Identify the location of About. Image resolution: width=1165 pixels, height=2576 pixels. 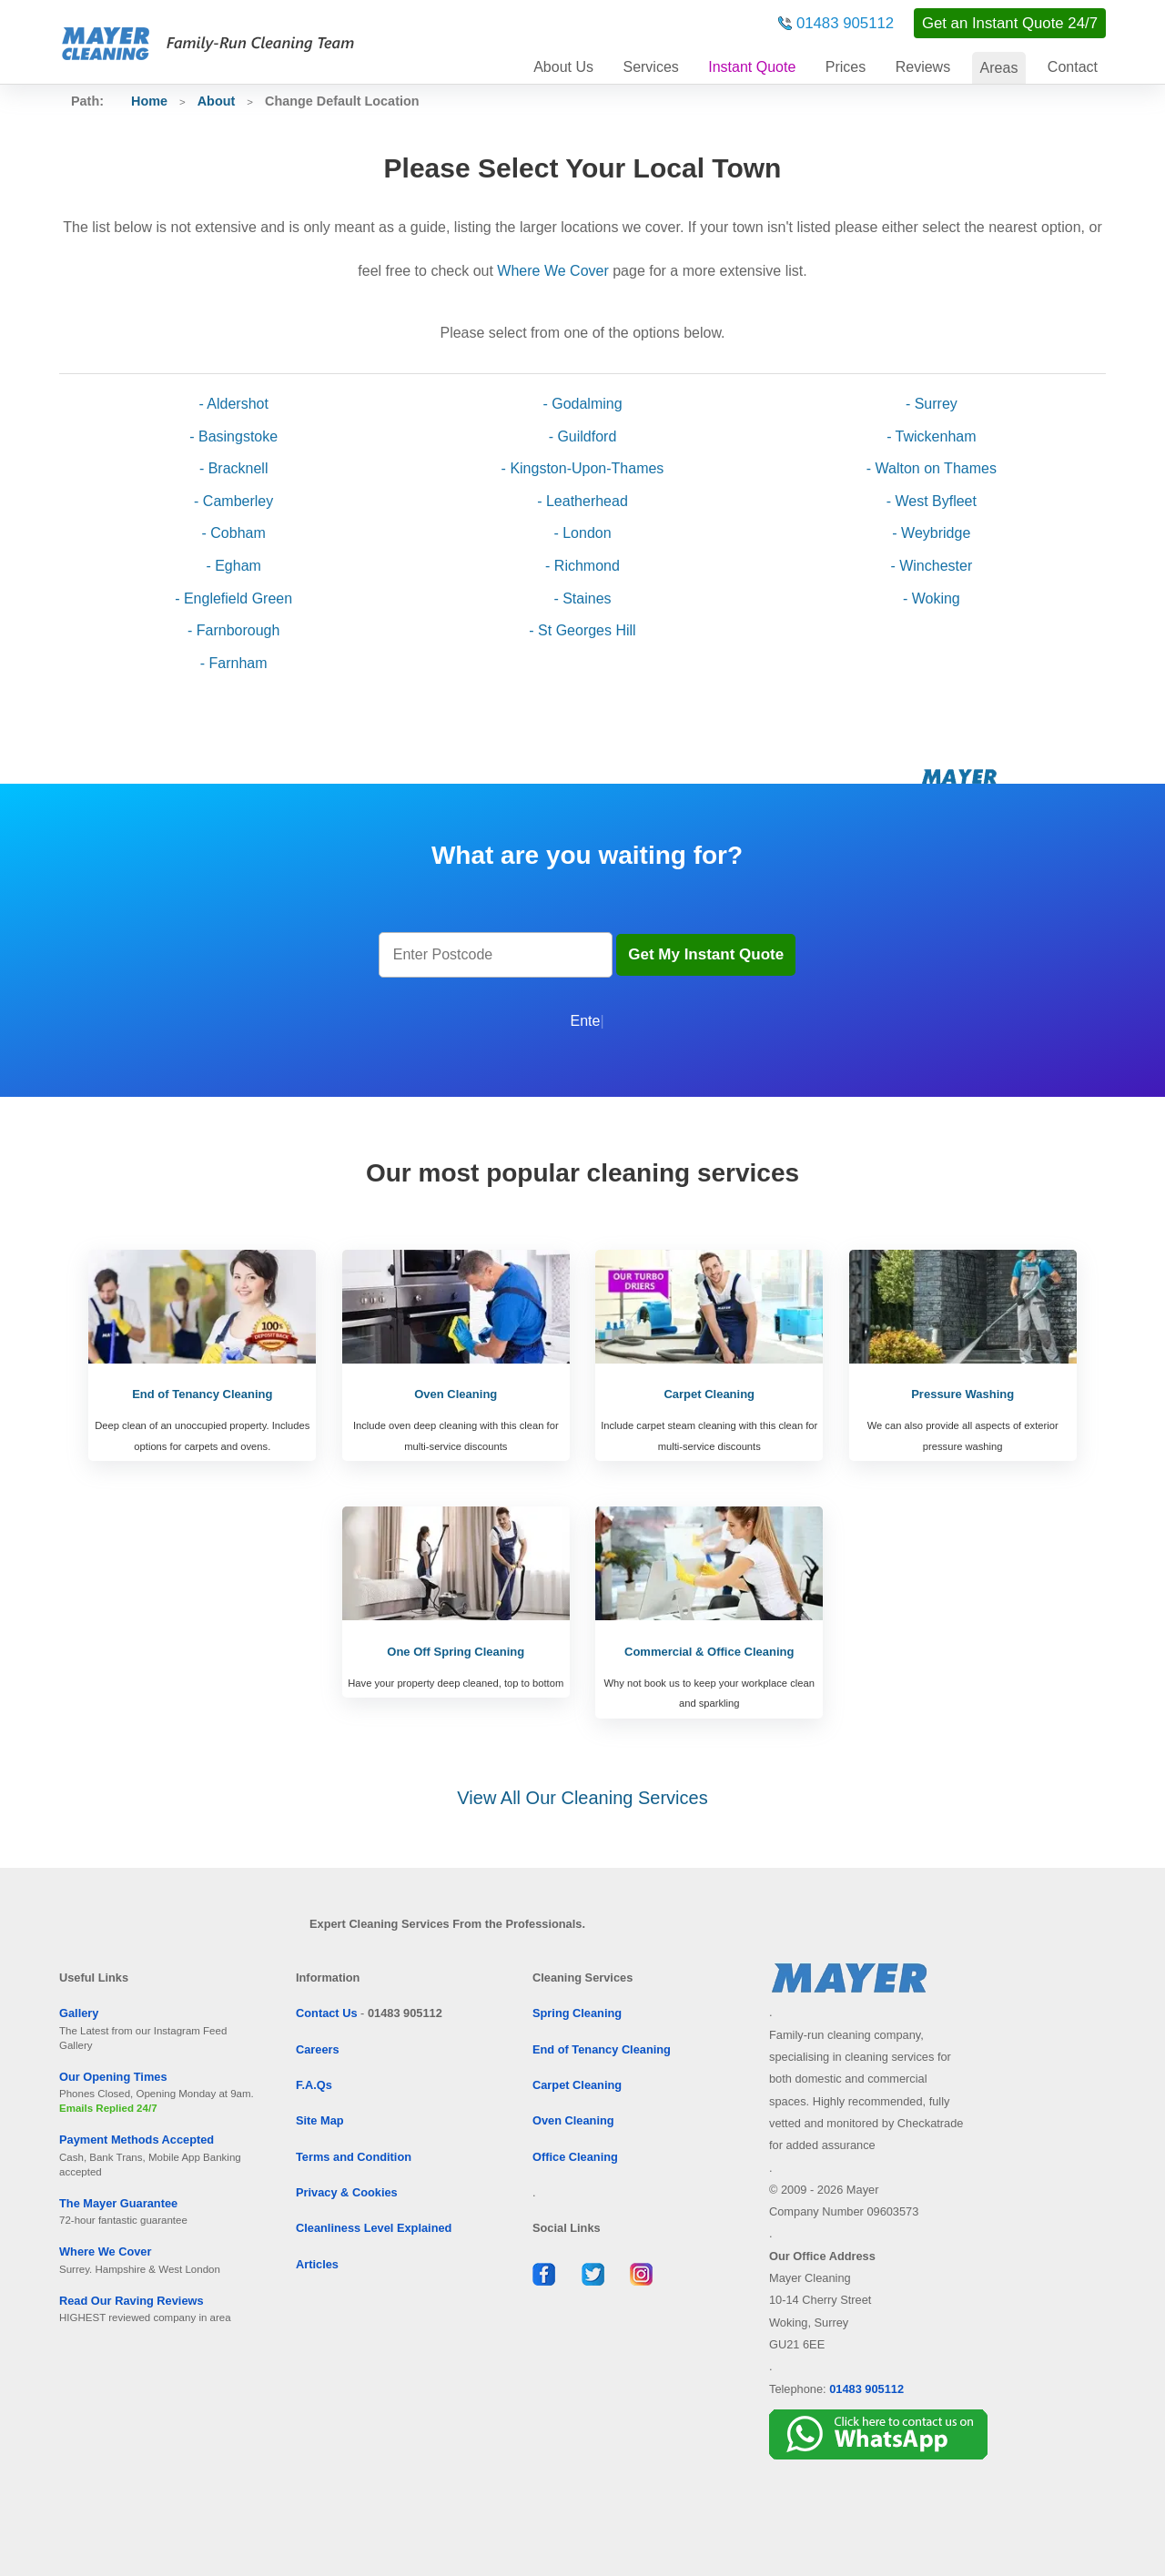
(563, 67).